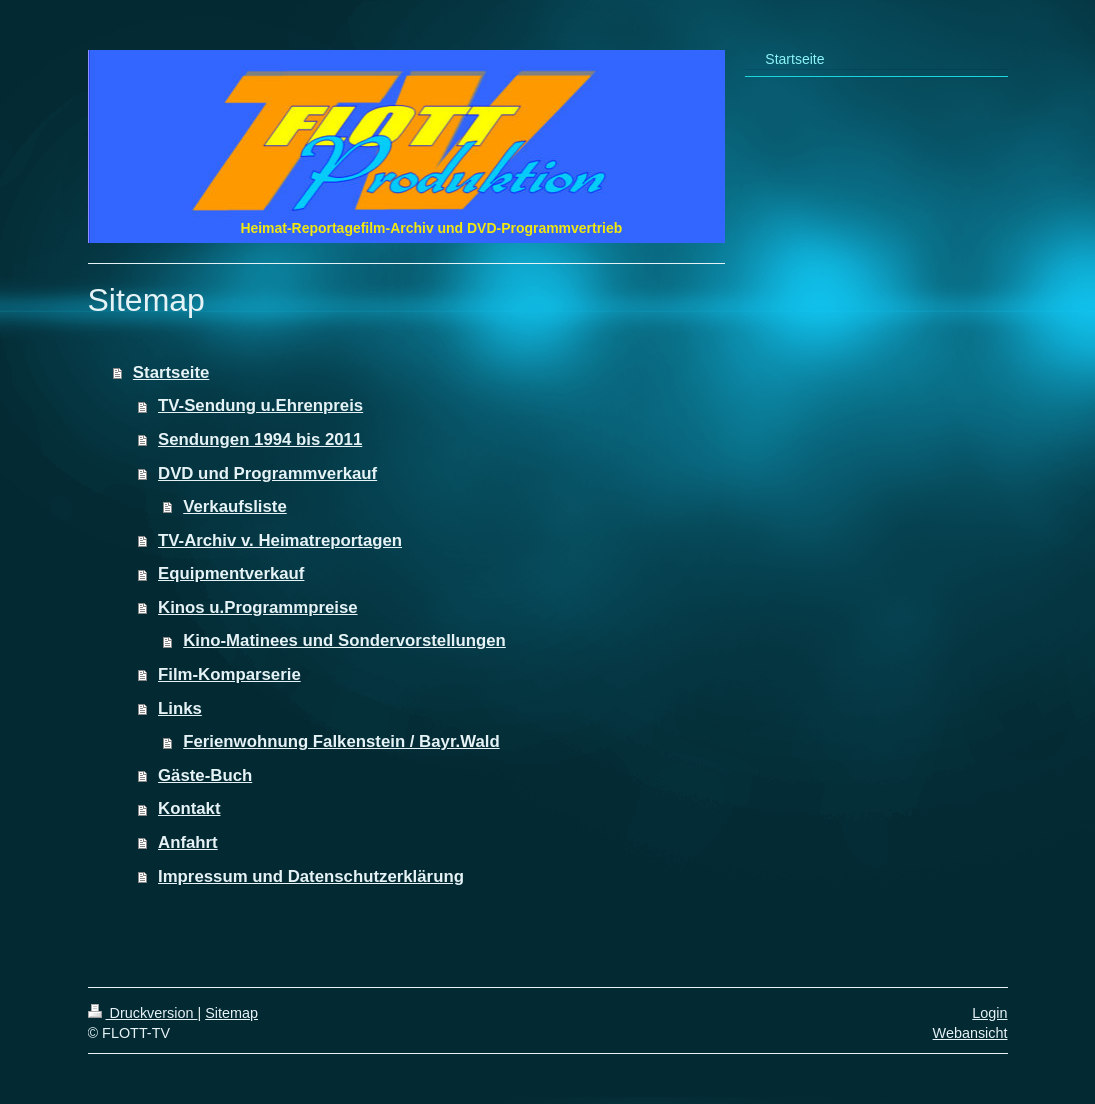 The height and width of the screenshot is (1104, 1095). What do you see at coordinates (171, 372) in the screenshot?
I see `Startseite` at bounding box center [171, 372].